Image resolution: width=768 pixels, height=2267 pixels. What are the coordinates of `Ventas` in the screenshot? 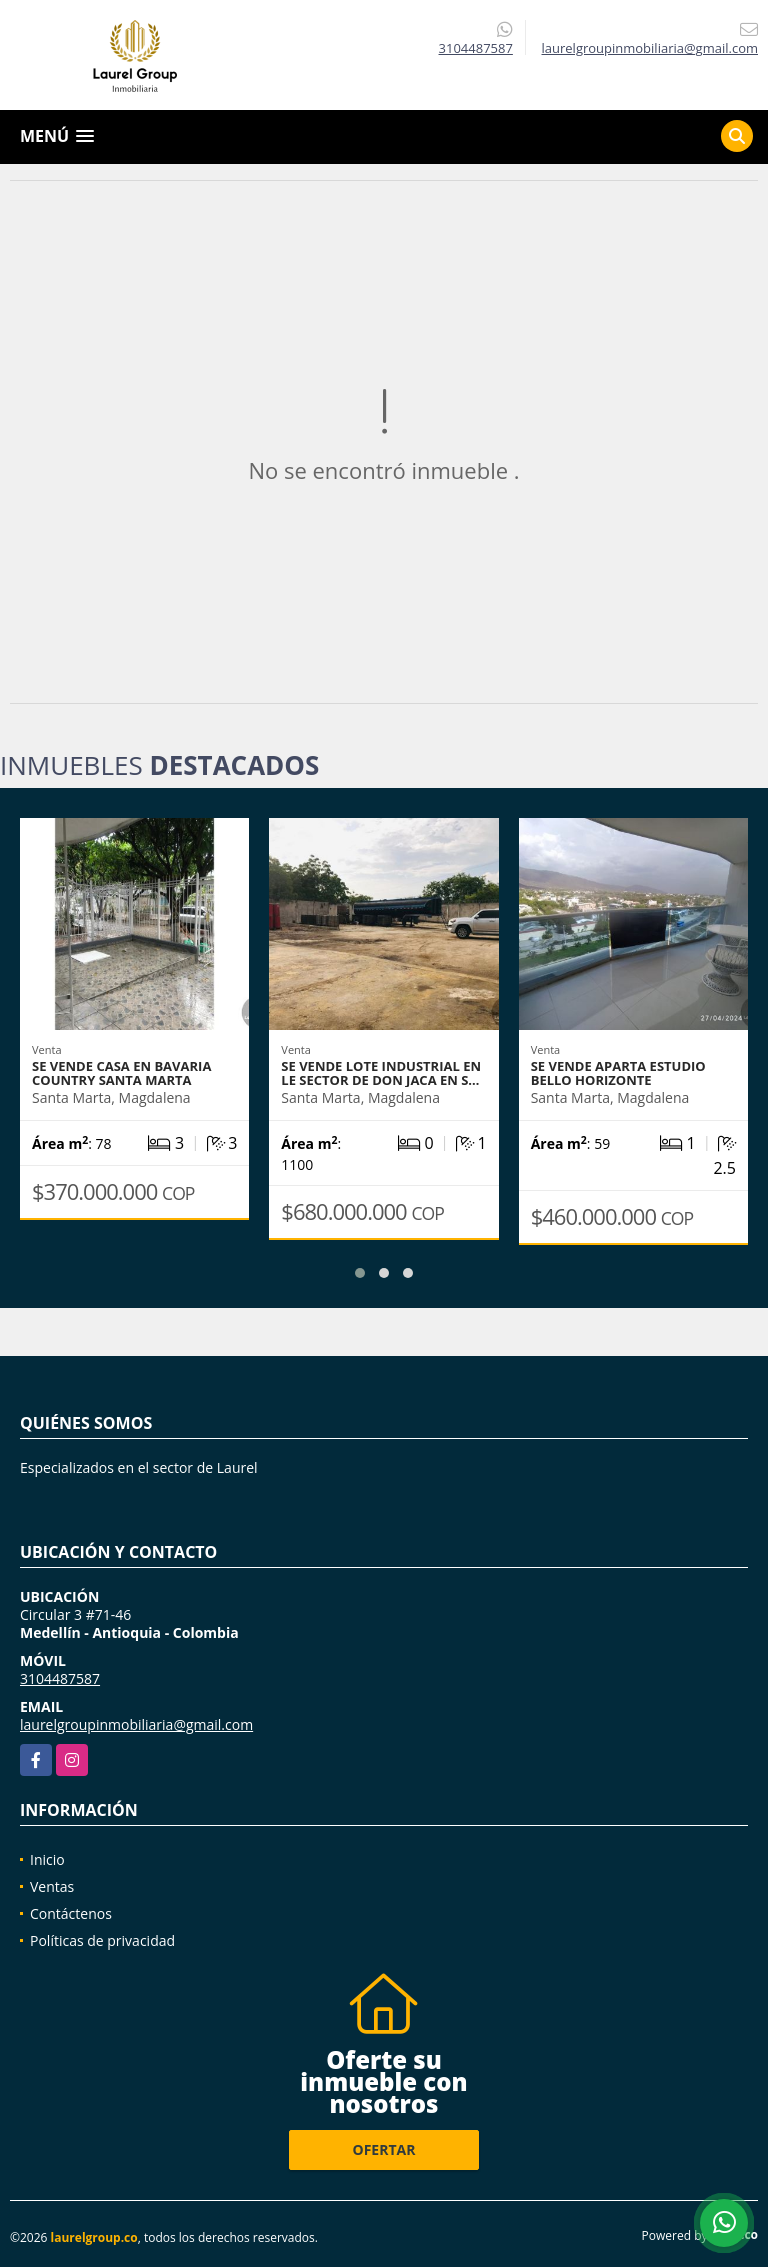 It's located at (52, 1886).